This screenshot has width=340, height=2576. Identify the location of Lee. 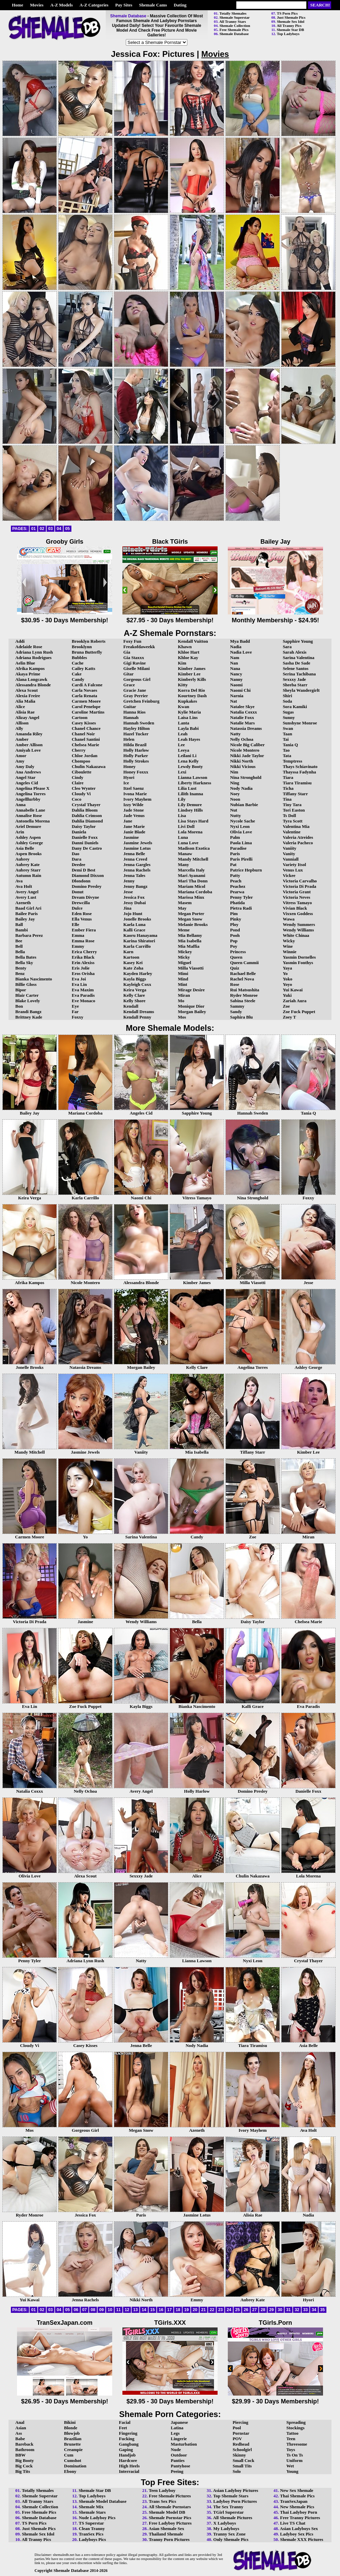
(181, 744).